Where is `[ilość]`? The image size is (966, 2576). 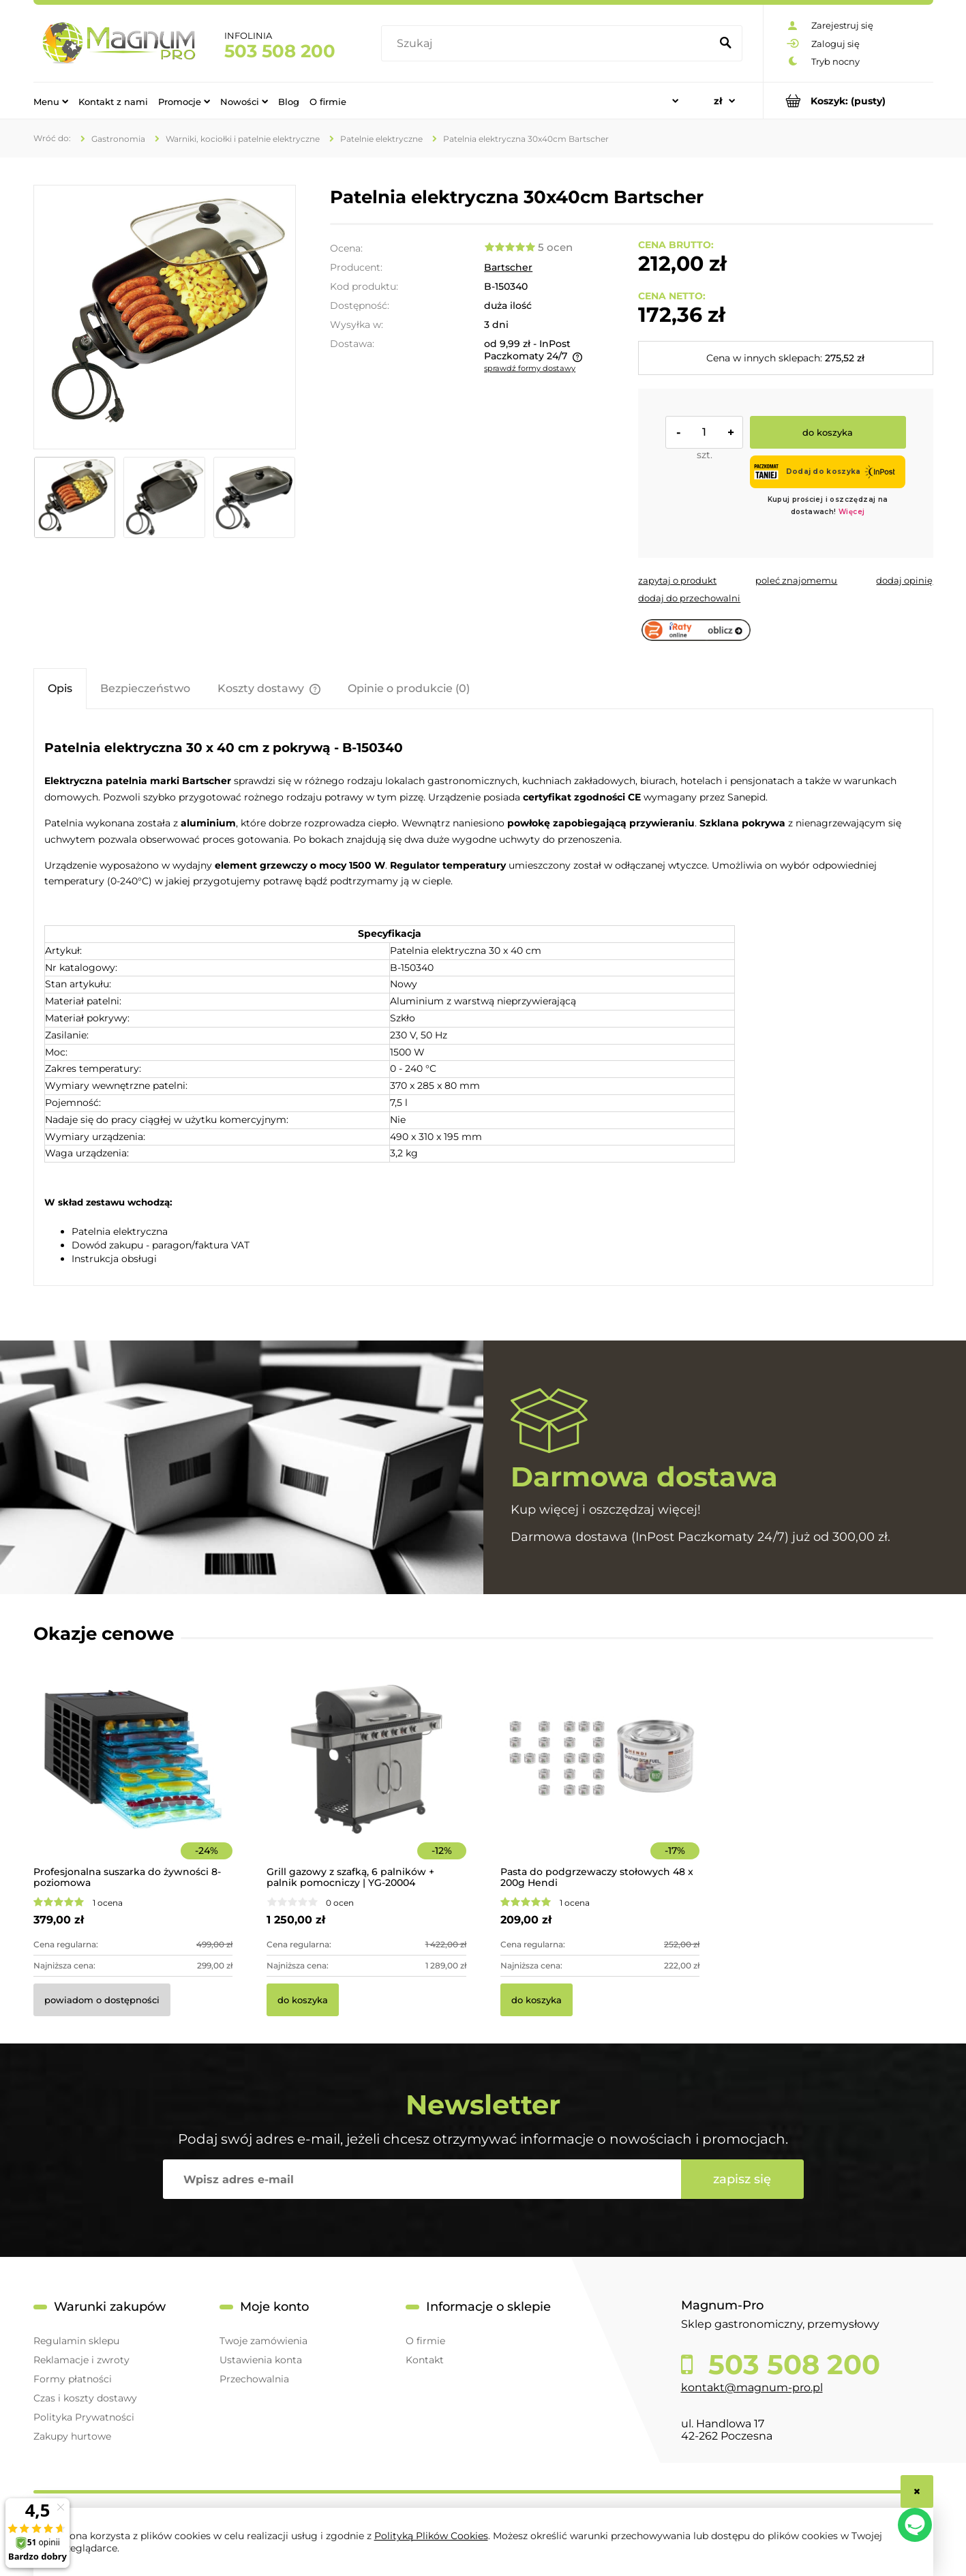
[ilość] is located at coordinates (704, 432).